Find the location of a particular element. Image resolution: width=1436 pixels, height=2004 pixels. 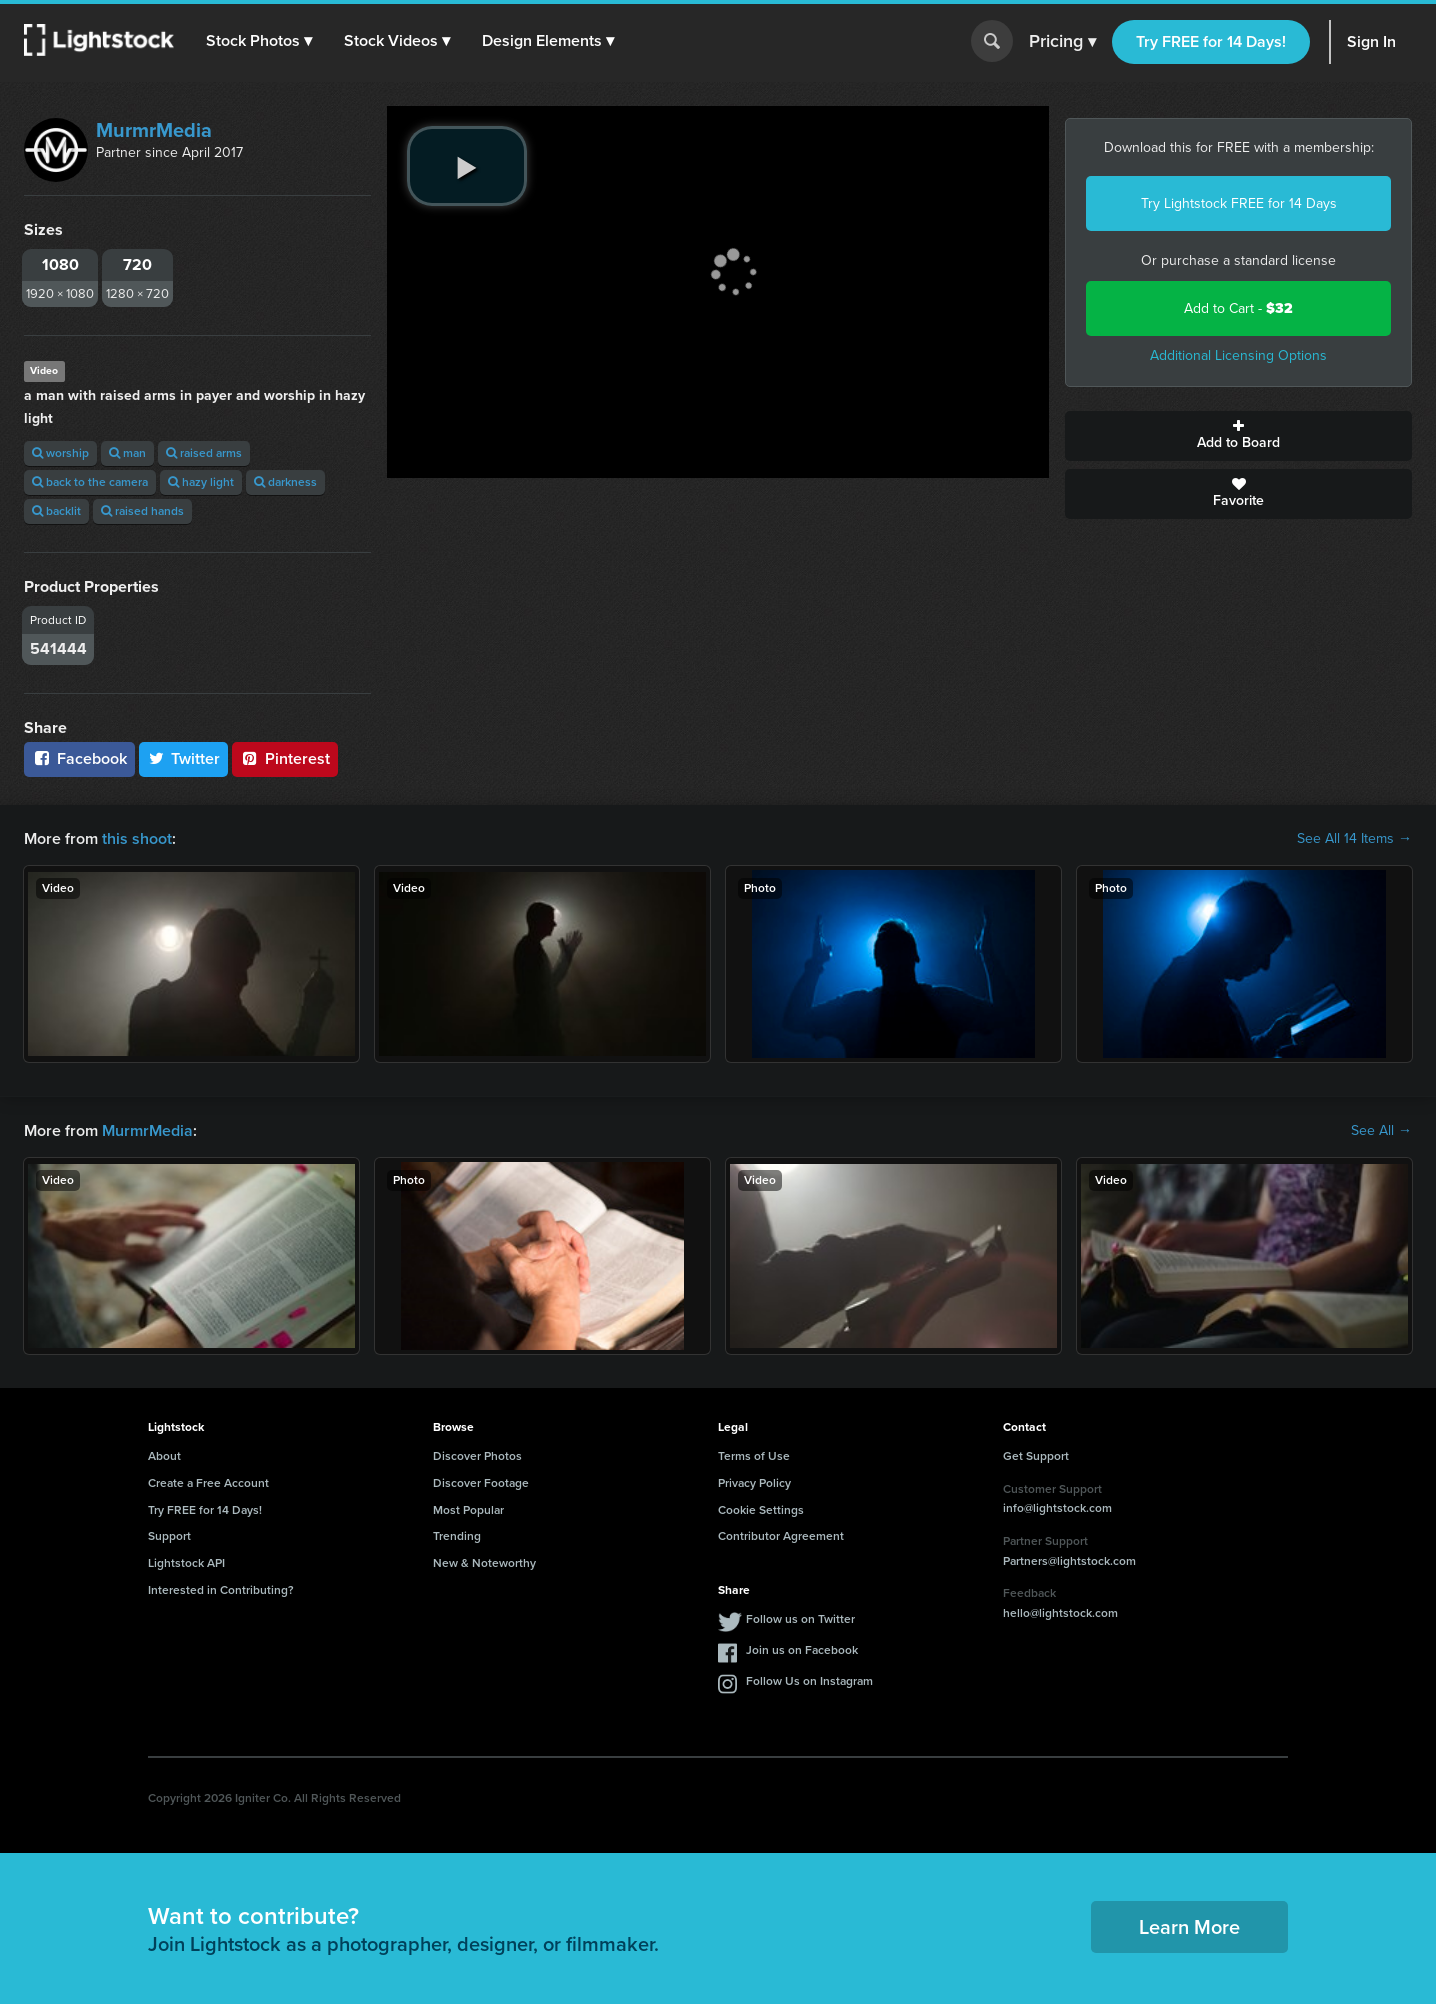

Discover Photos is located at coordinates (477, 1456).